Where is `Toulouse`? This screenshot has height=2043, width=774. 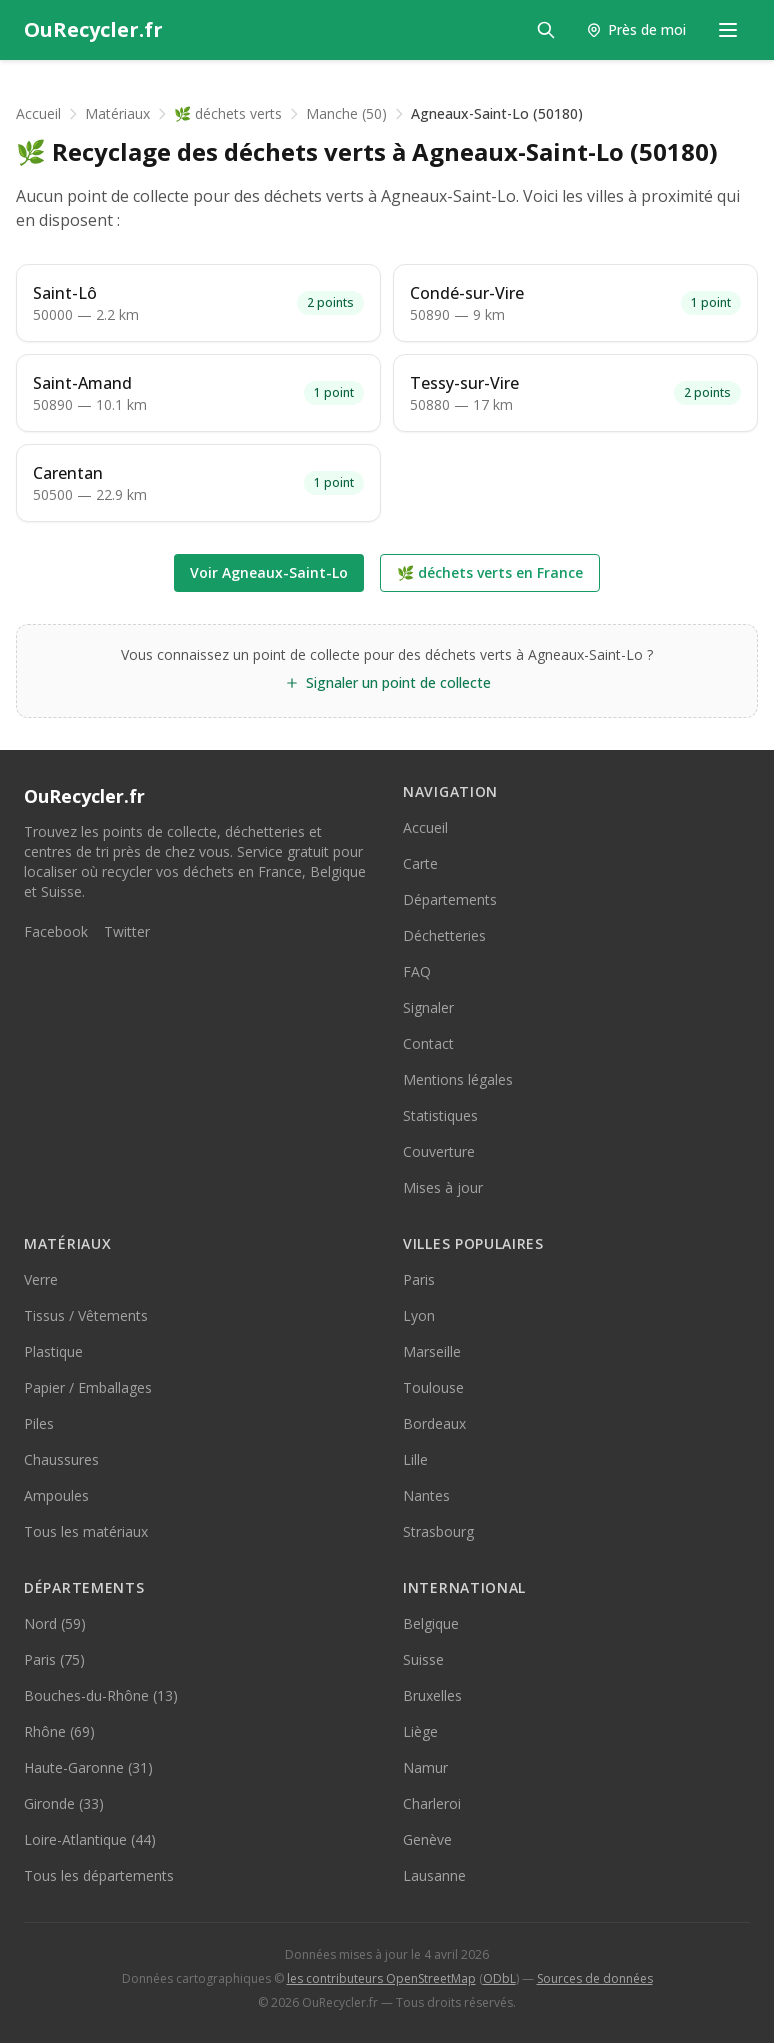
Toulouse is located at coordinates (433, 1387).